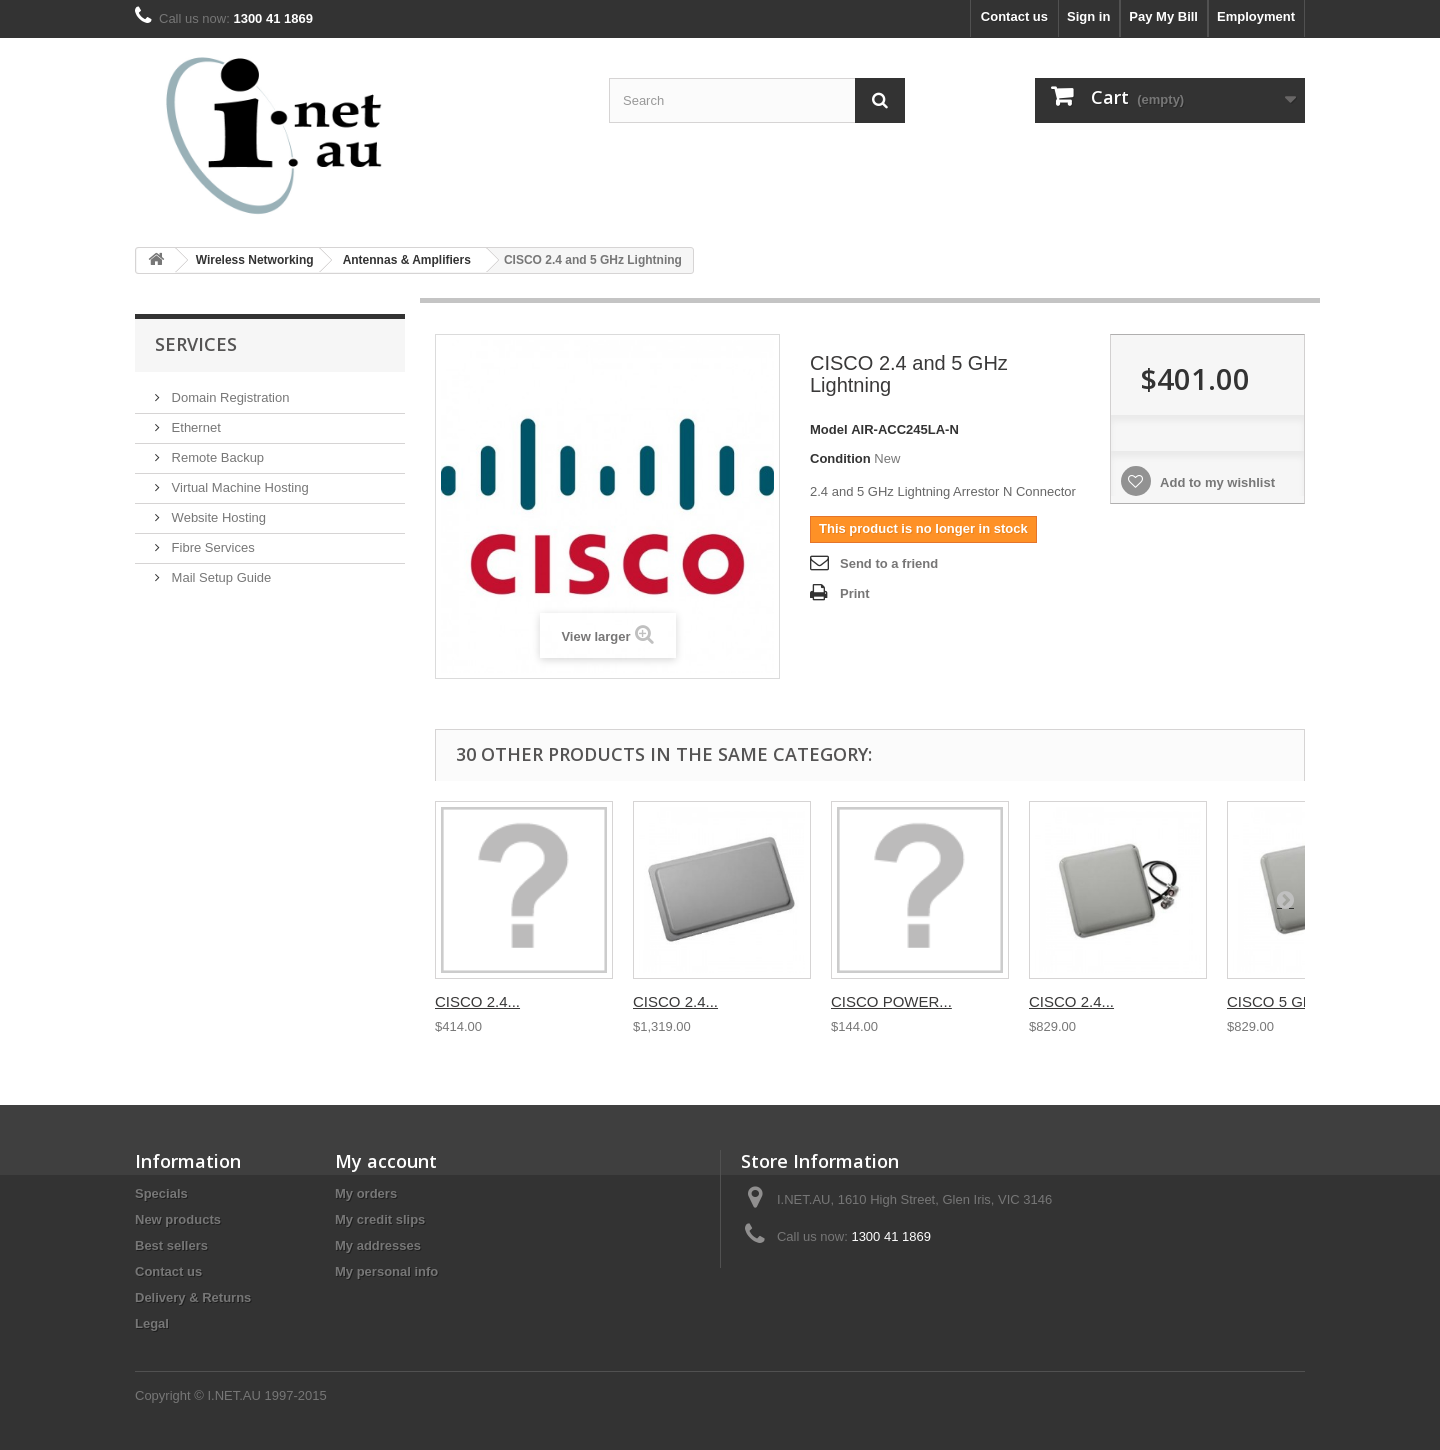 This screenshot has width=1440, height=1450. Describe the element at coordinates (378, 1245) in the screenshot. I see `My addresses` at that location.